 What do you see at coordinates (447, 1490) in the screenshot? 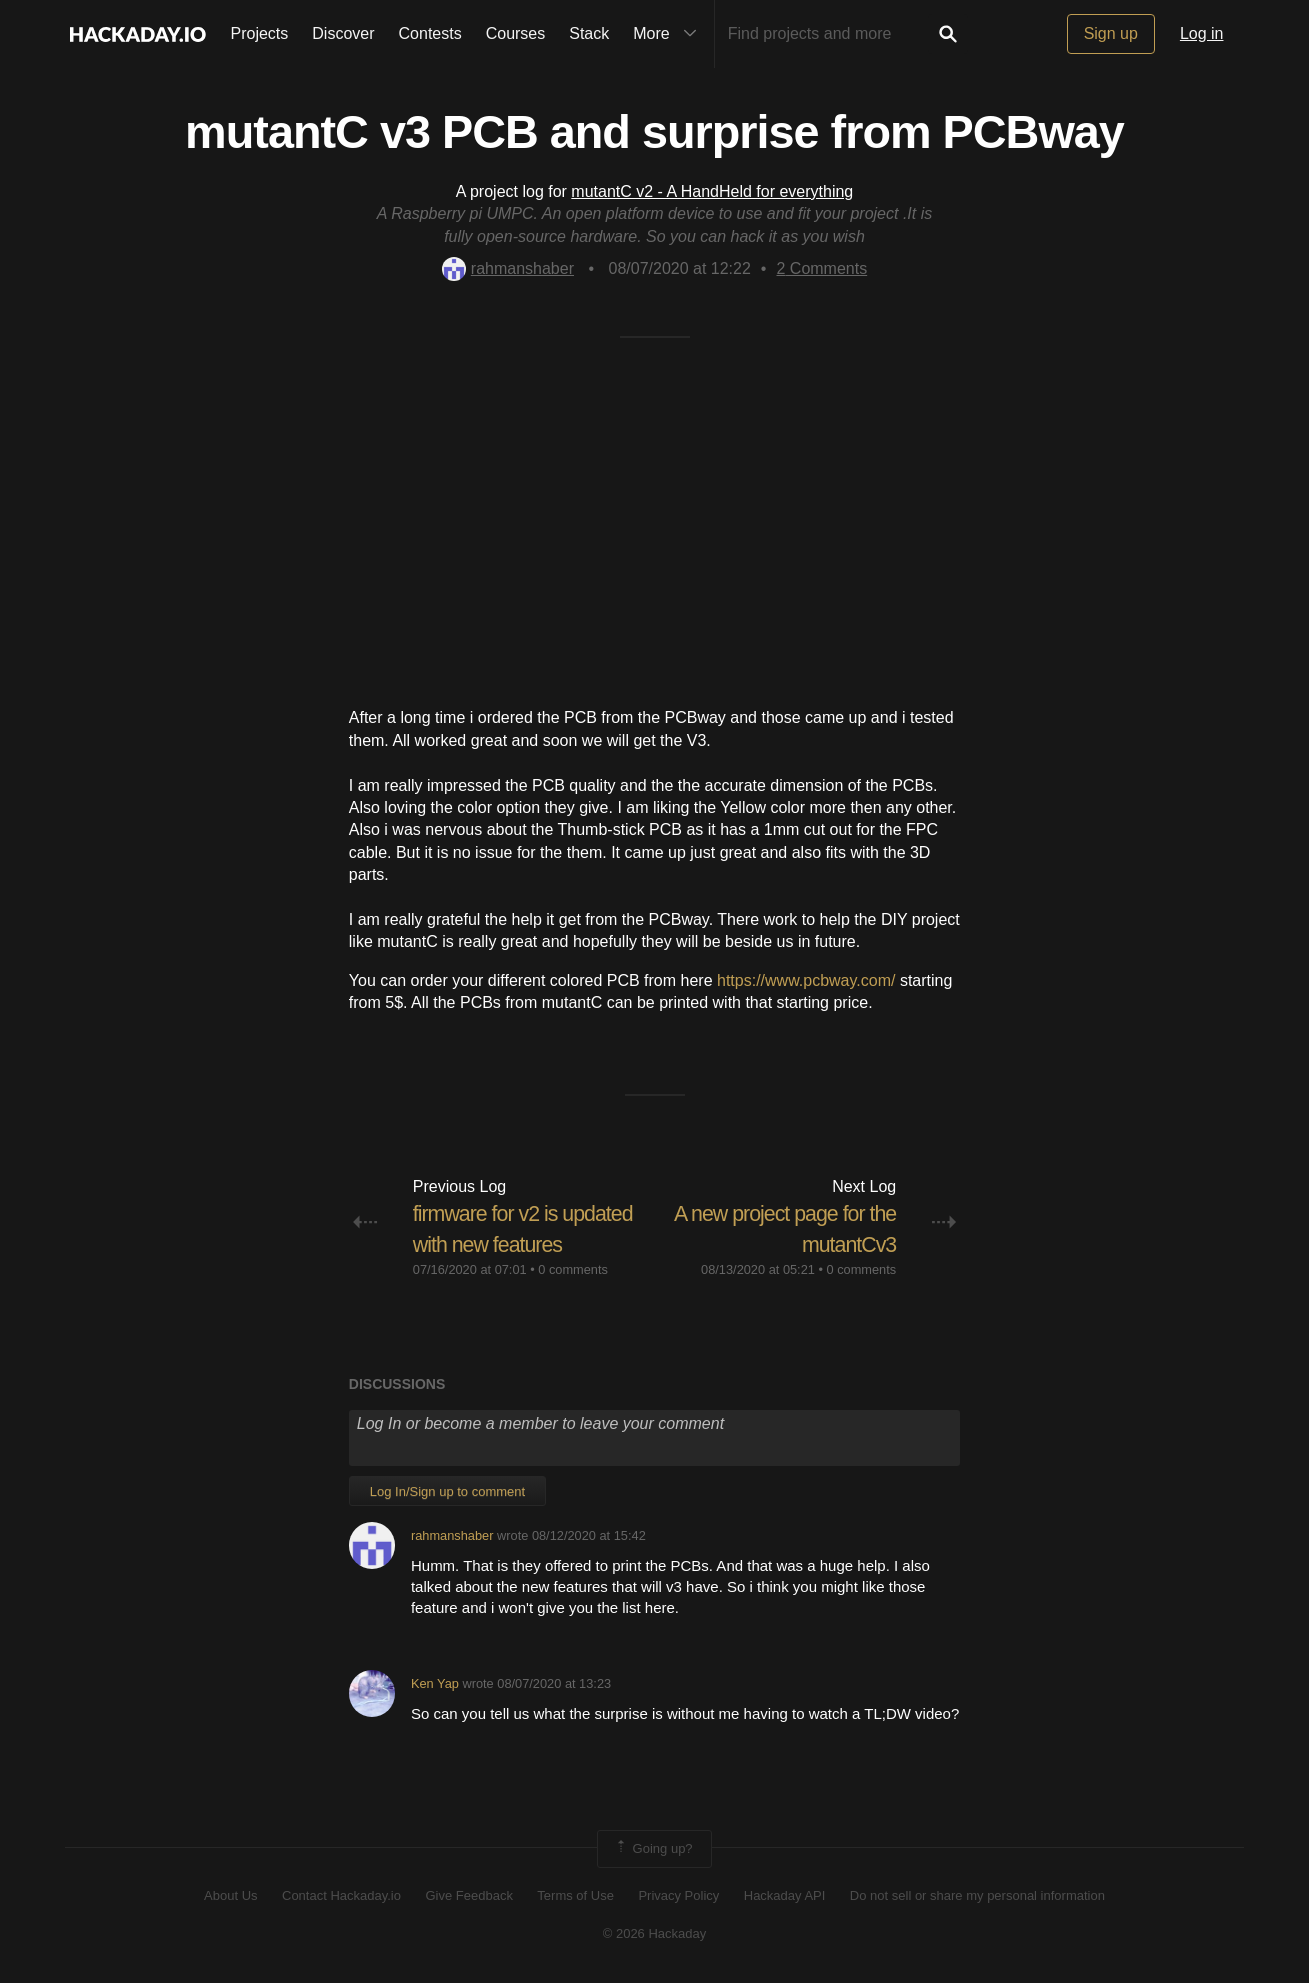
I see `Log In/Sign up to comment` at bounding box center [447, 1490].